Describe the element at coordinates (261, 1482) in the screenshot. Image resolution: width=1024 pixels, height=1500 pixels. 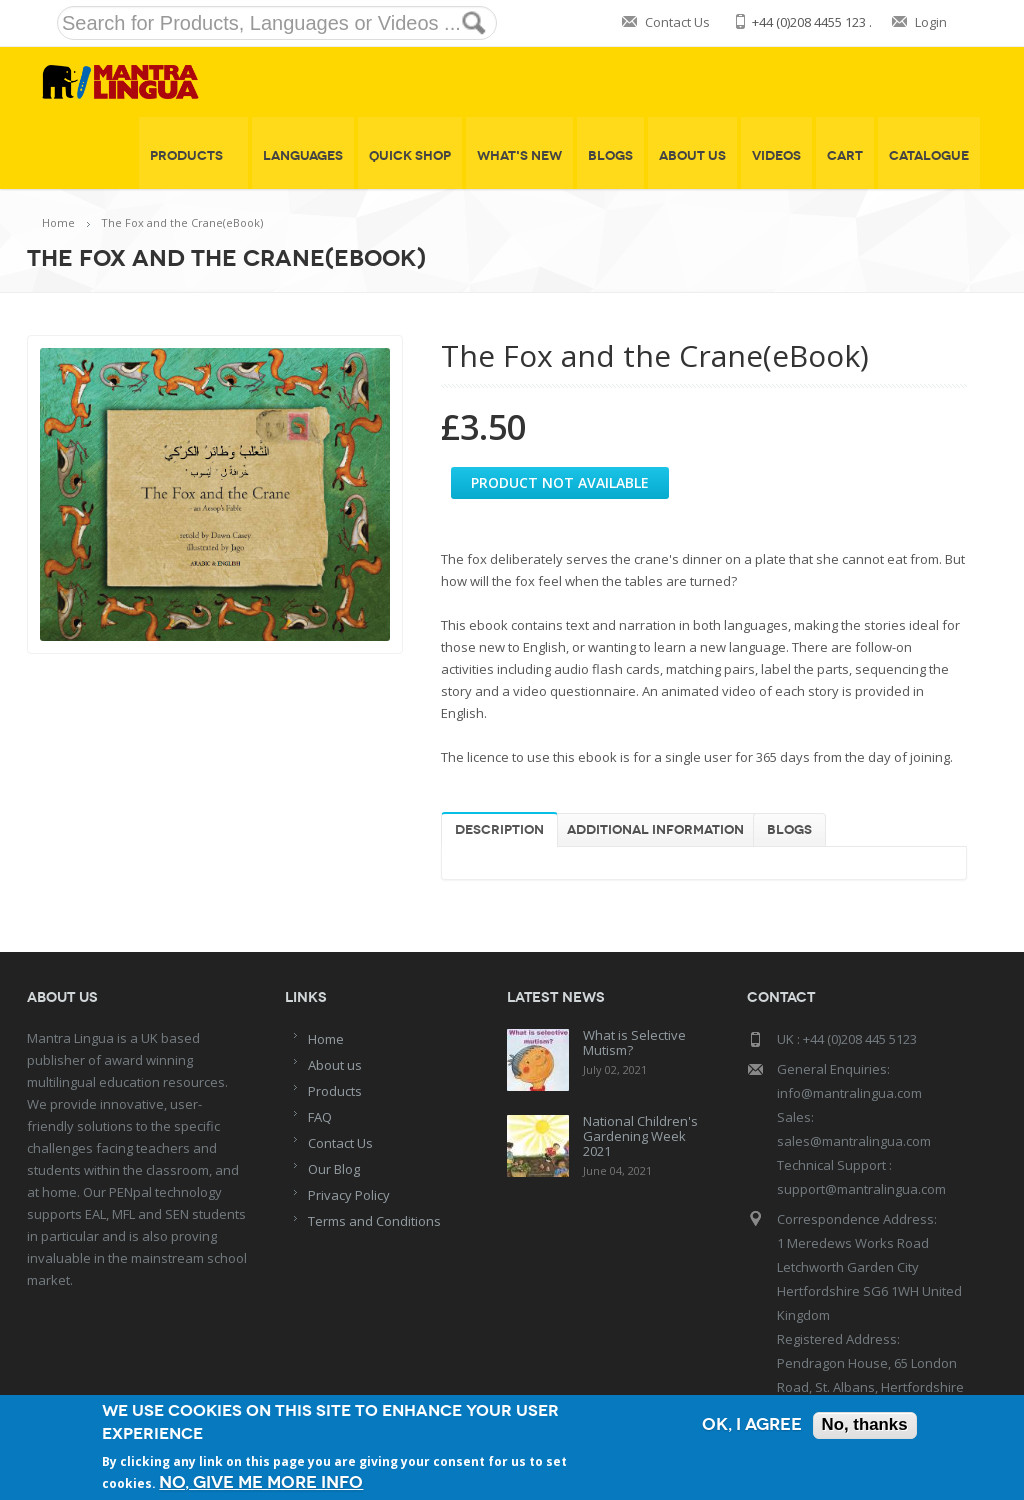
I see `No, give me more info` at that location.